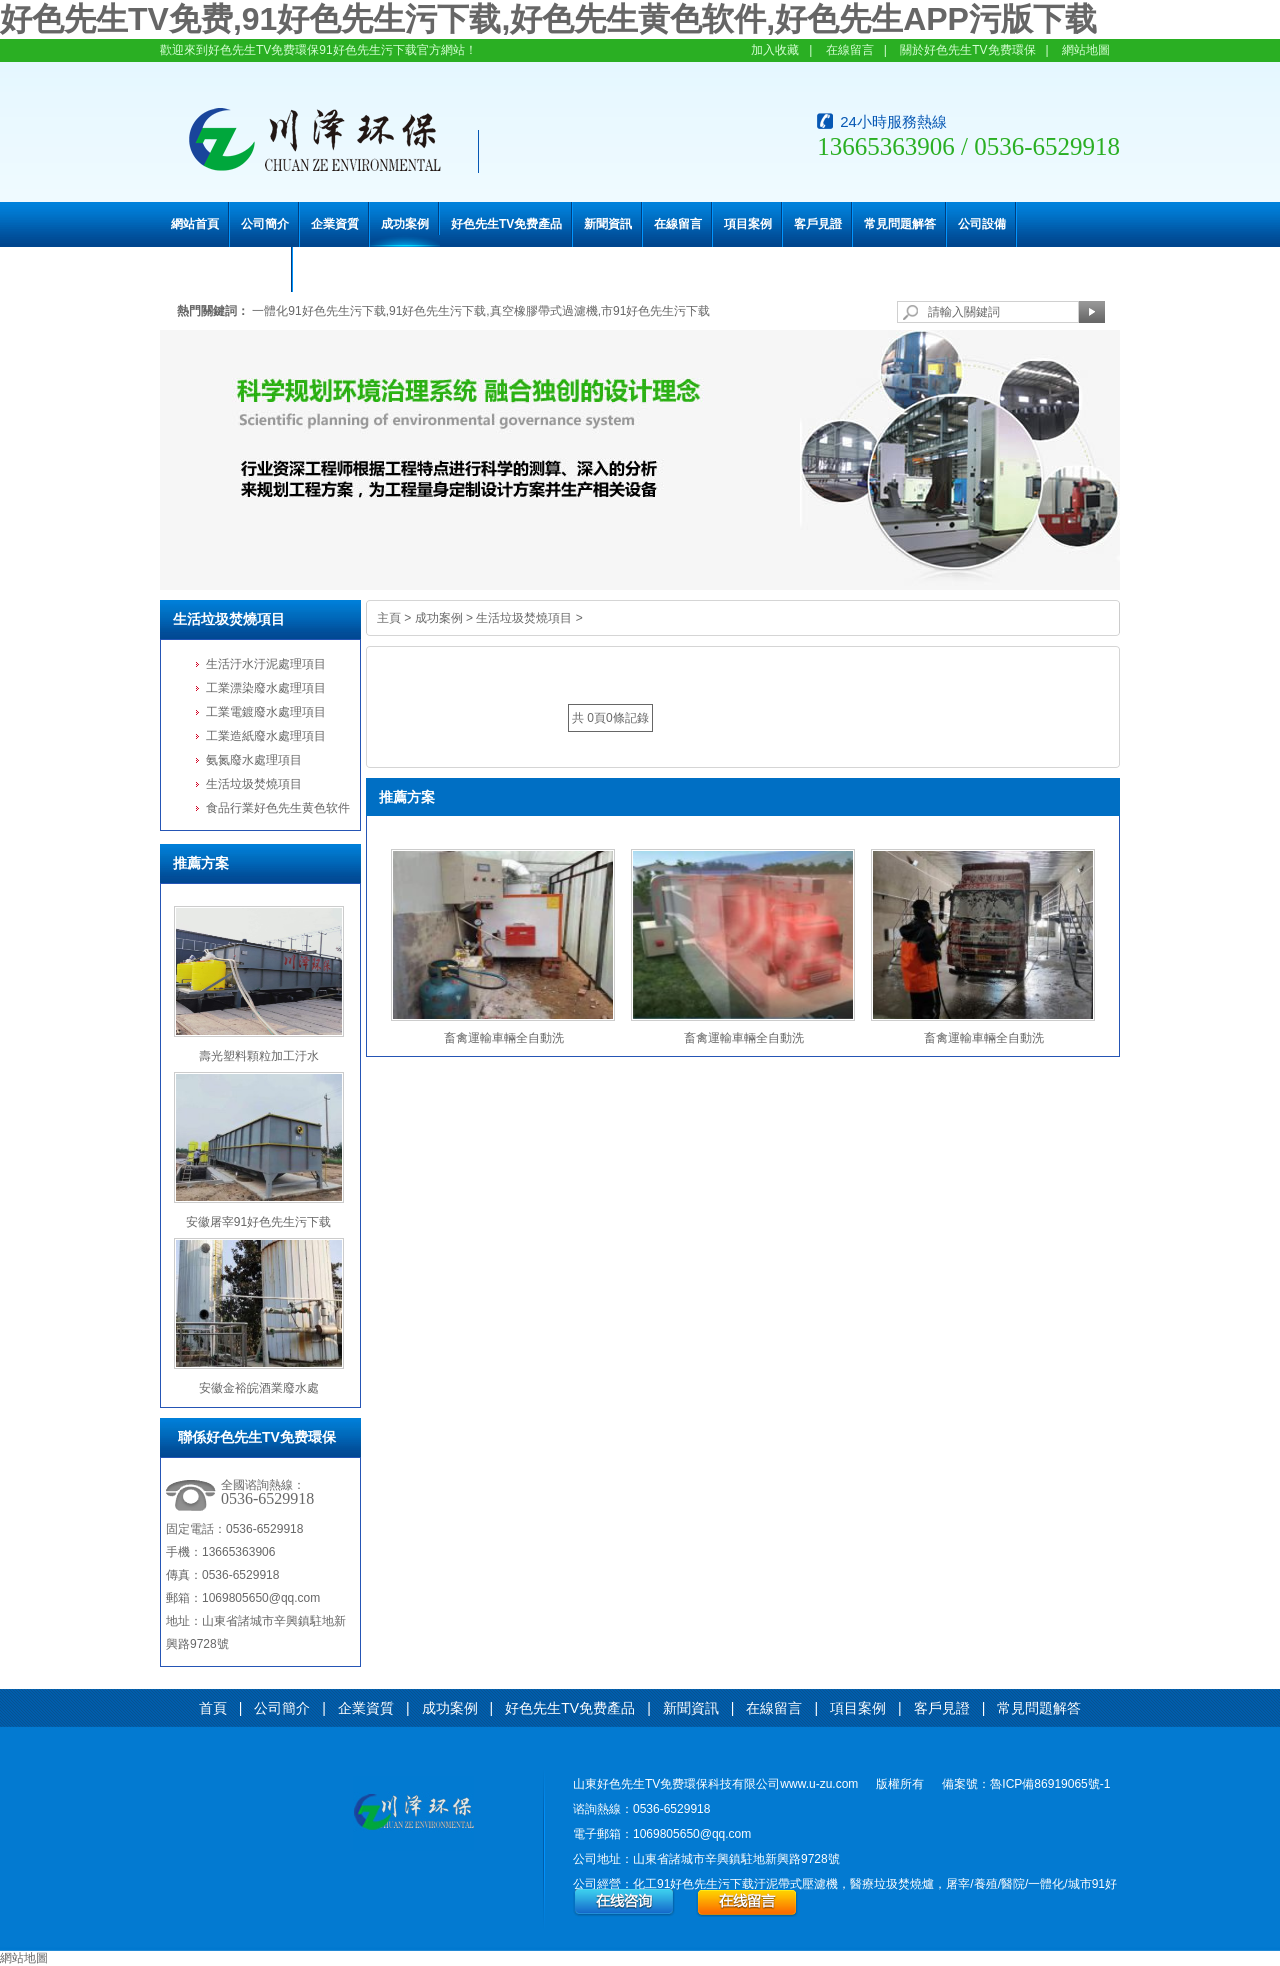 The width and height of the screenshot is (1280, 1966). Describe the element at coordinates (265, 224) in the screenshot. I see `公司簡介` at that location.